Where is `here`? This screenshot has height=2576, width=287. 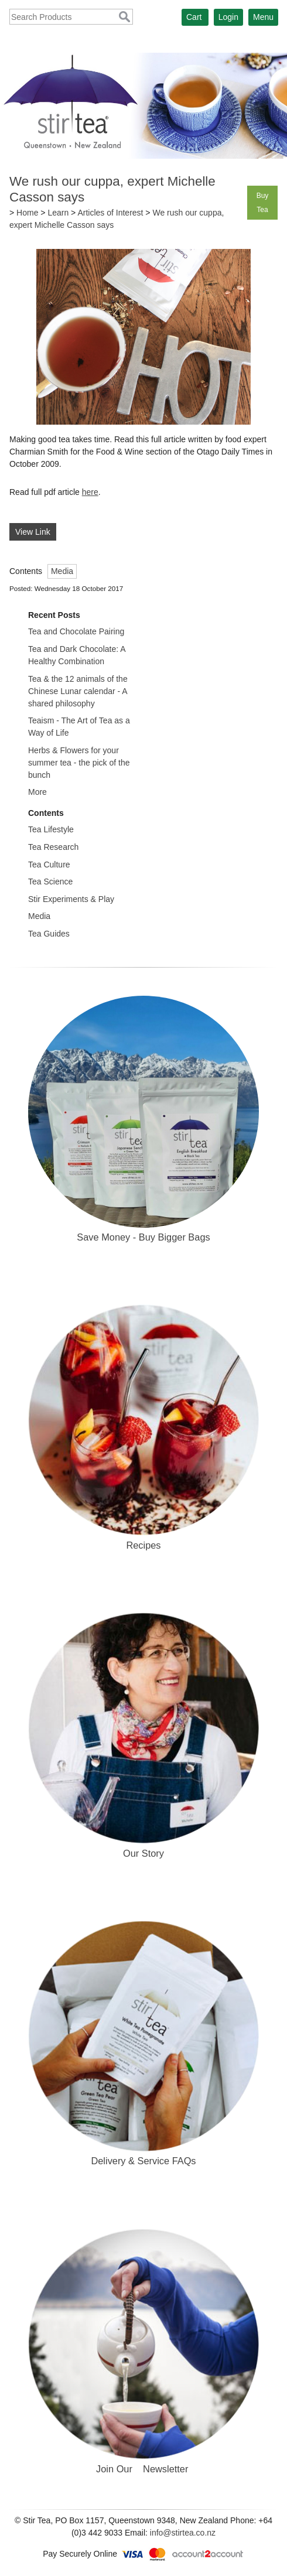 here is located at coordinates (90, 492).